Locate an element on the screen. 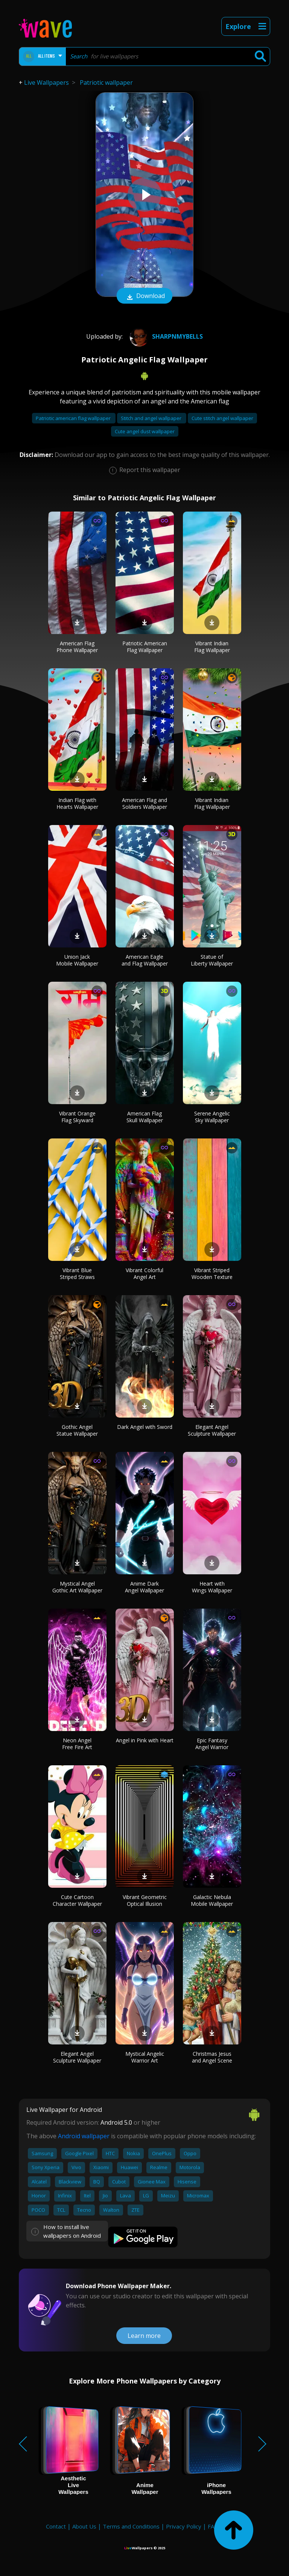  Cute Cartoon Character Wallpaper is located at coordinates (77, 1900).